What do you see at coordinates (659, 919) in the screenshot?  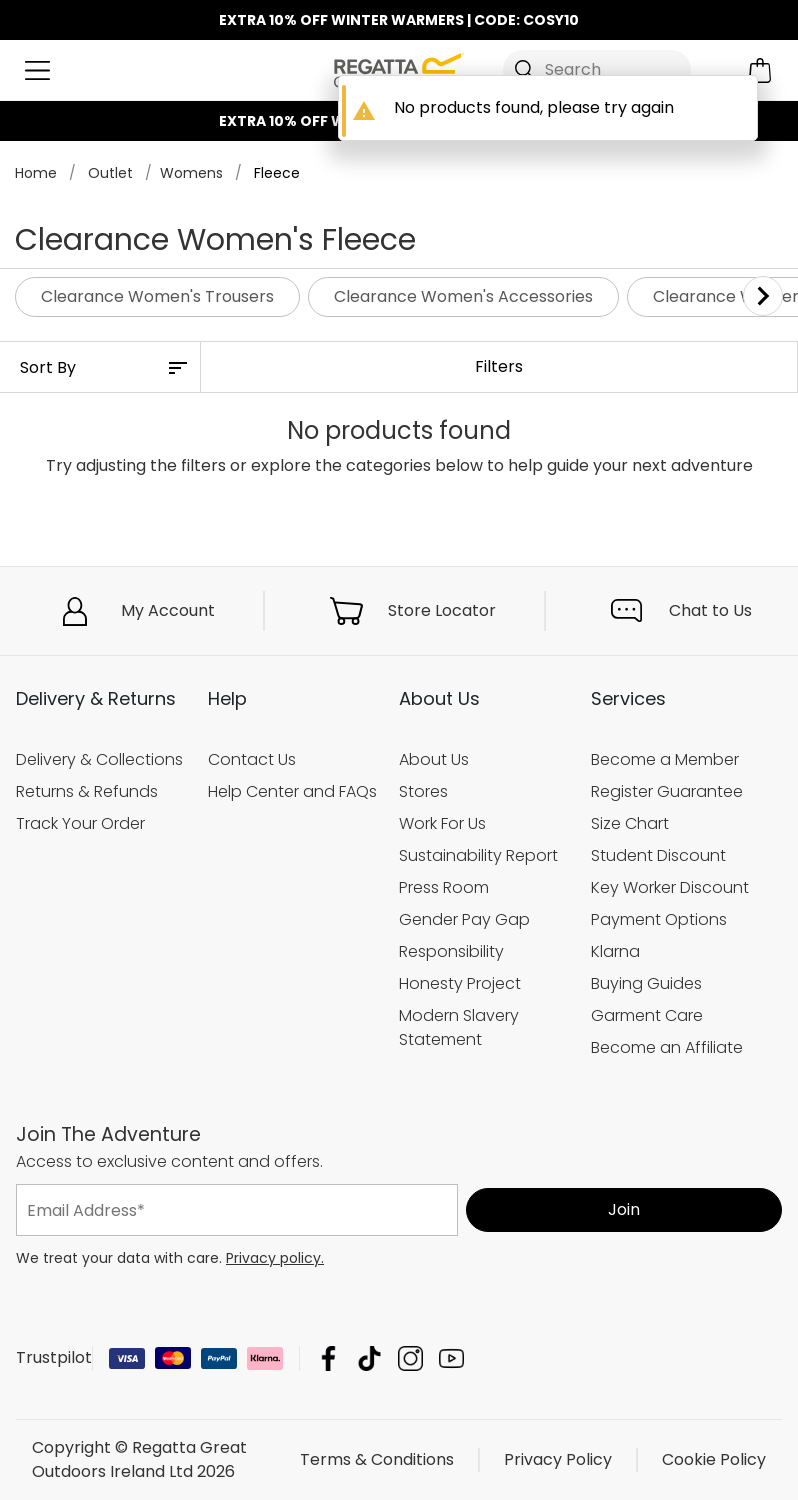 I see `Payment Options` at bounding box center [659, 919].